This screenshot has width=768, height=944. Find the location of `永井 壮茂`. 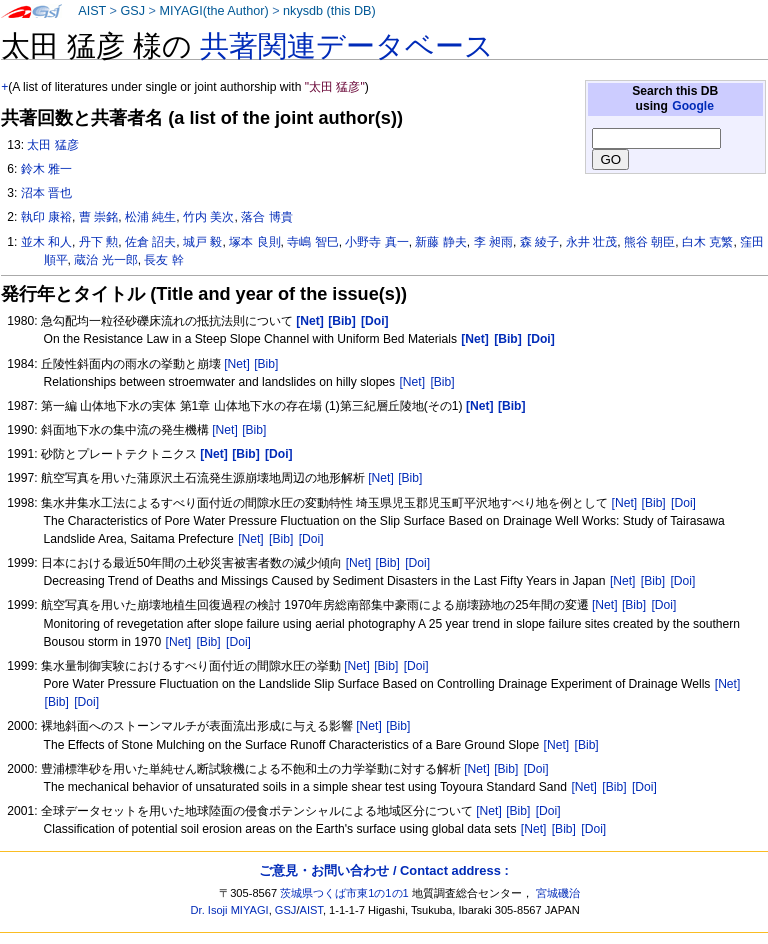

永井 壮茂 is located at coordinates (591, 242).